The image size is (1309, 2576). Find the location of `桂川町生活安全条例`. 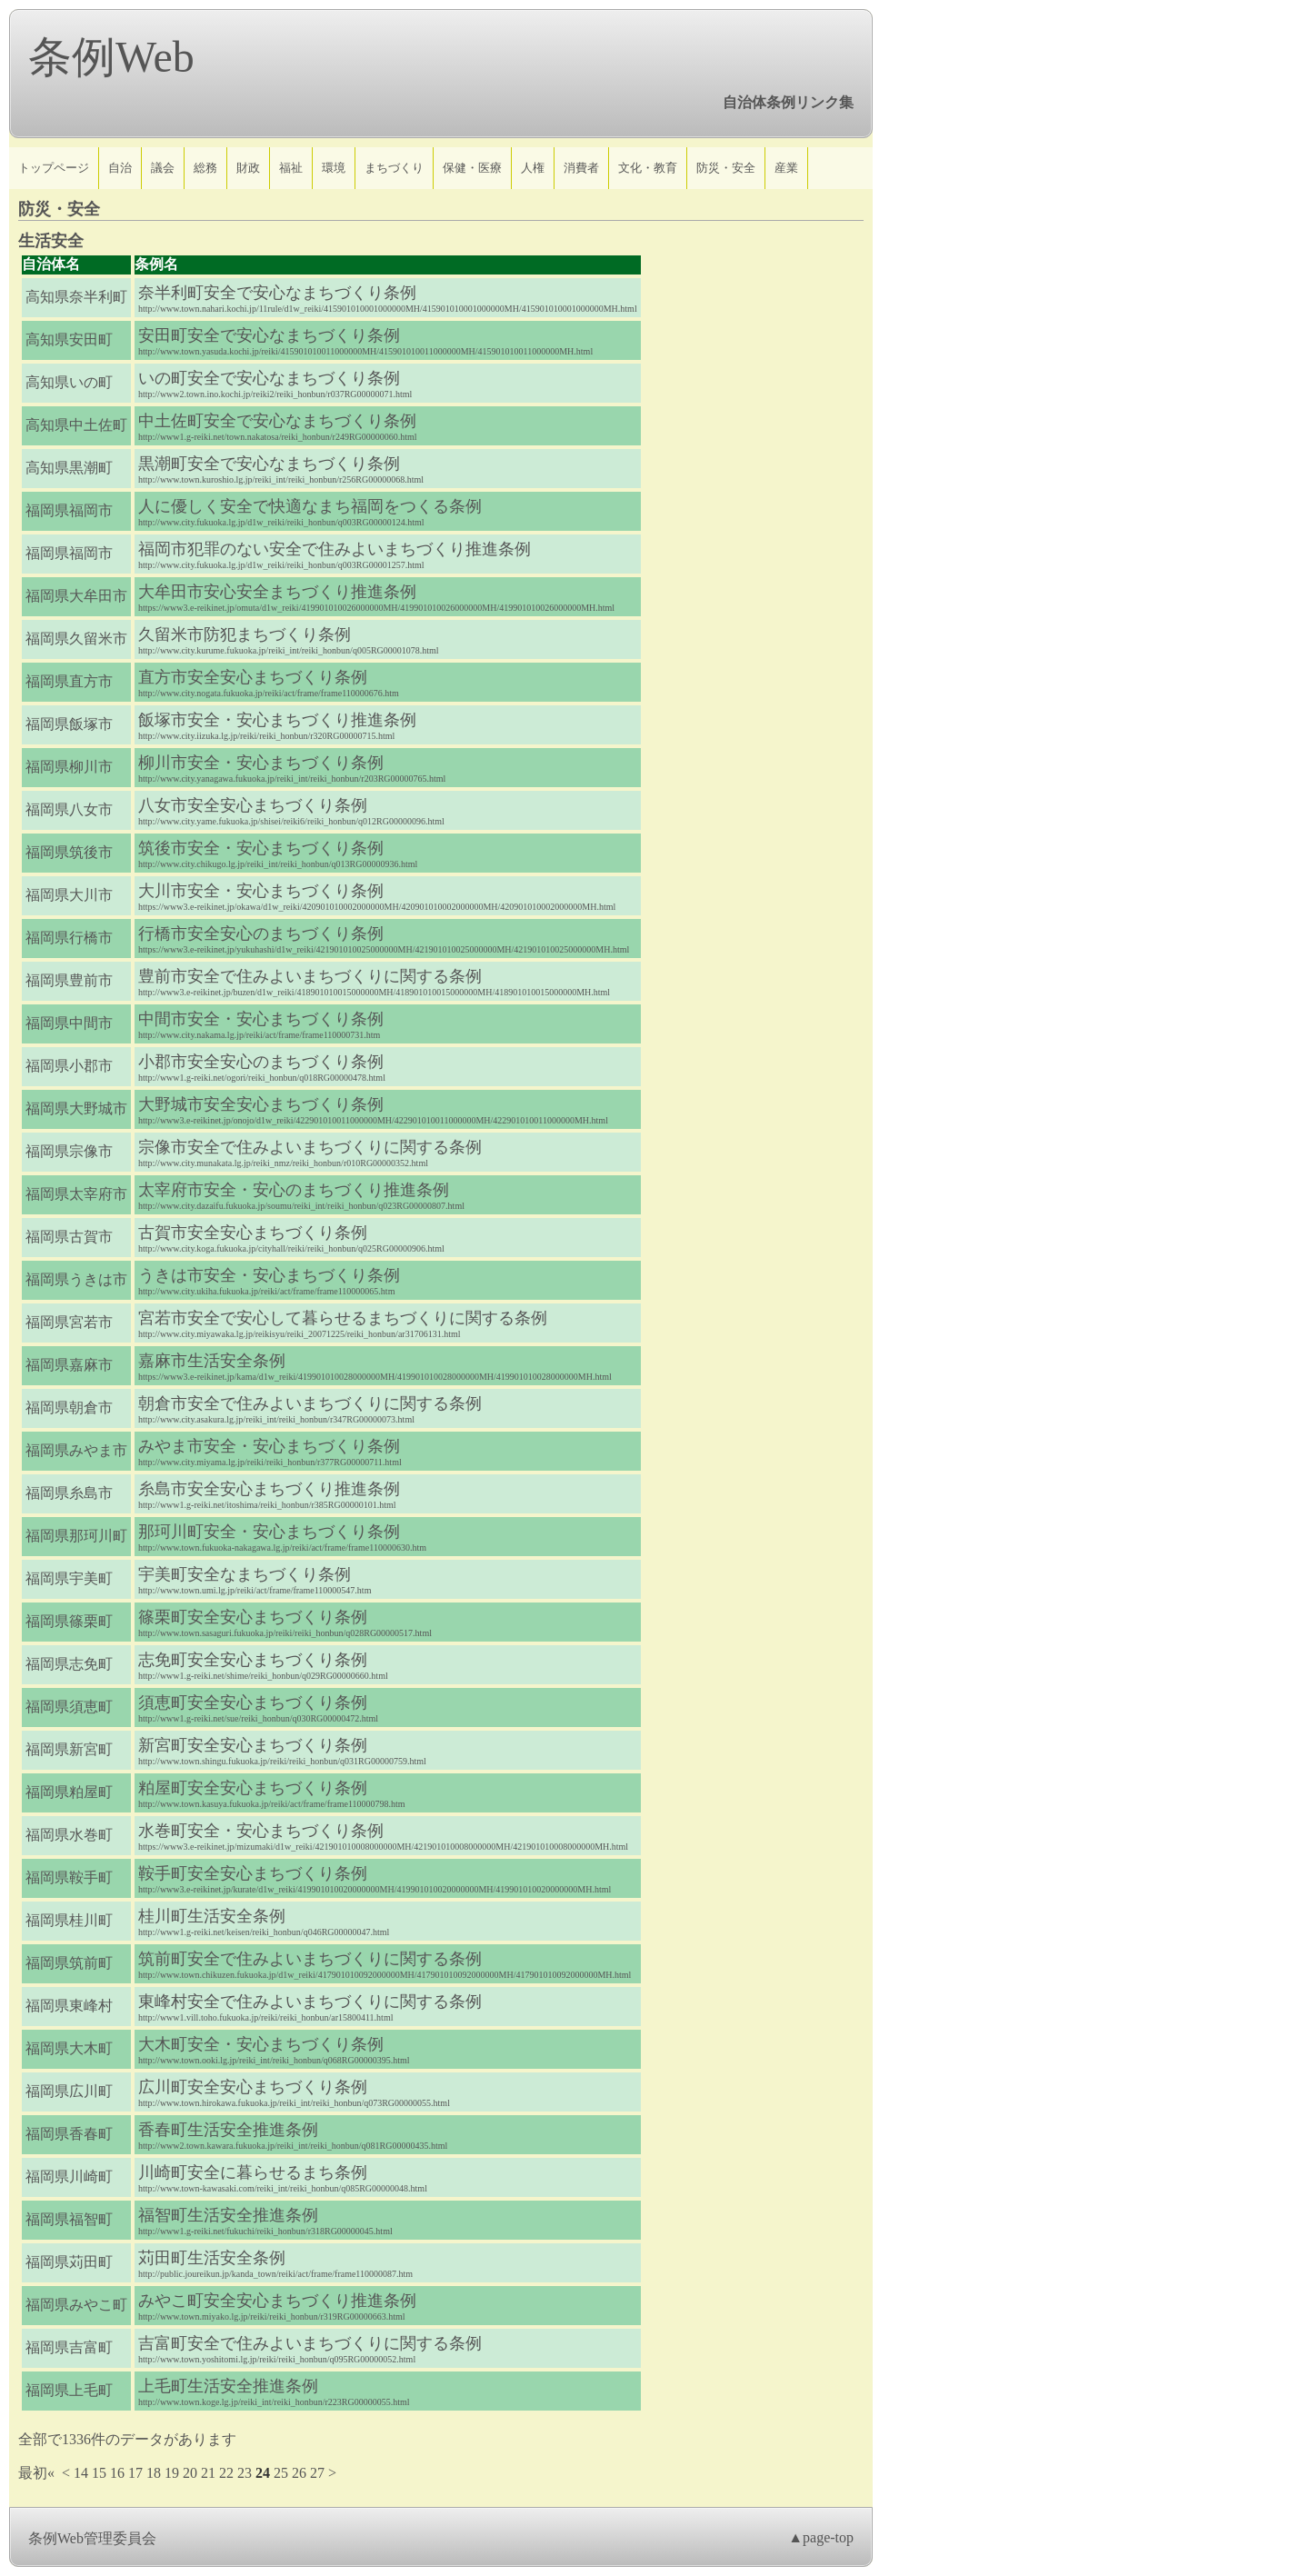

桂川町生活安全条例 is located at coordinates (211, 1916).